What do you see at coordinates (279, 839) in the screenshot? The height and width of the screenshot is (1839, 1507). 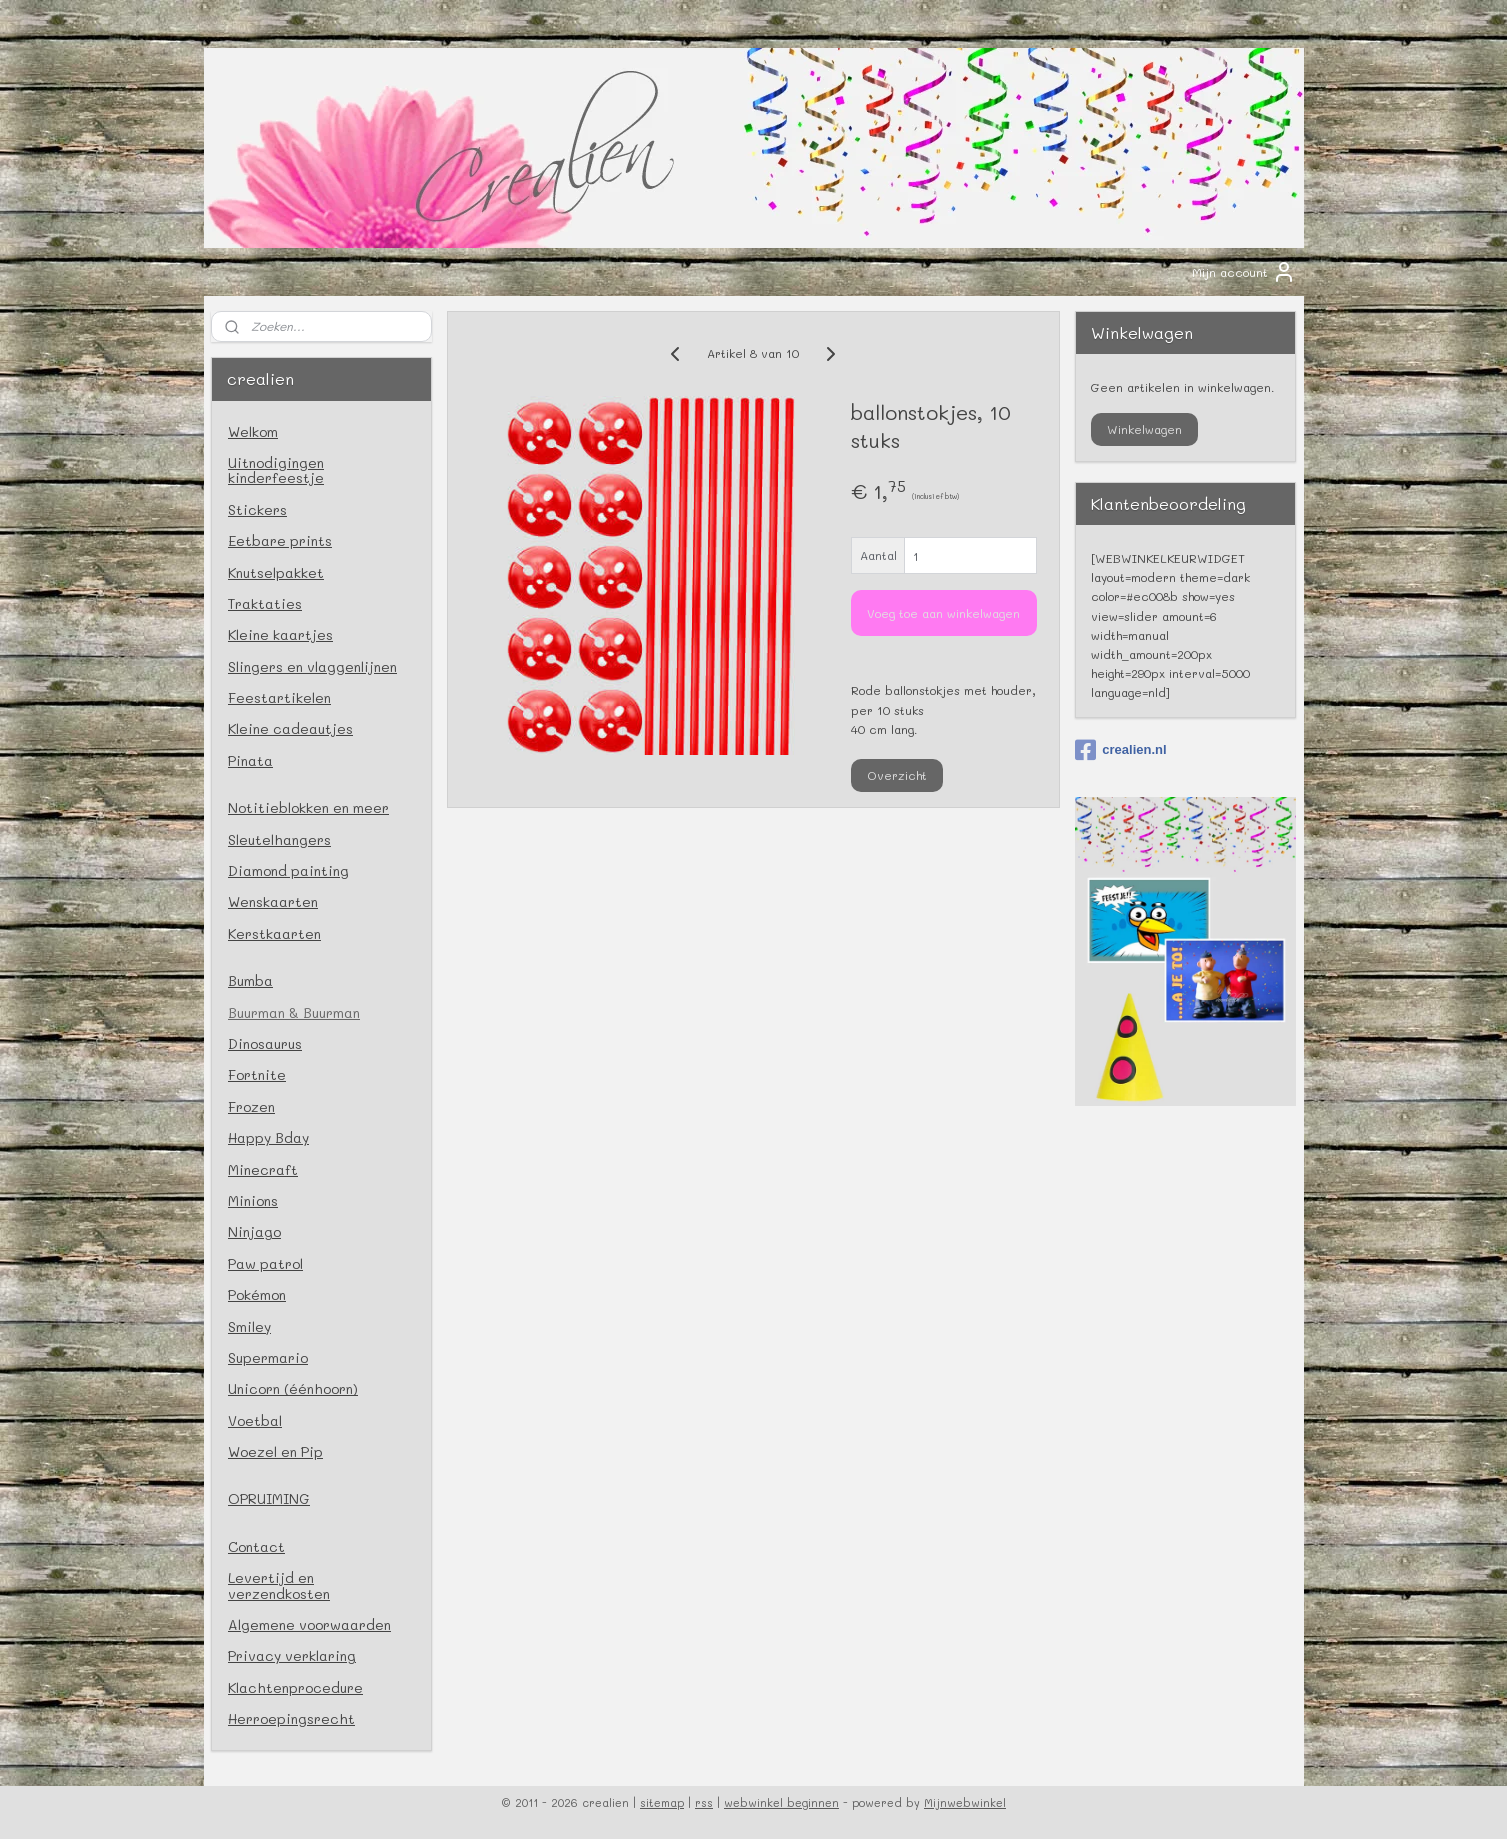 I see `Sleutelhangers` at bounding box center [279, 839].